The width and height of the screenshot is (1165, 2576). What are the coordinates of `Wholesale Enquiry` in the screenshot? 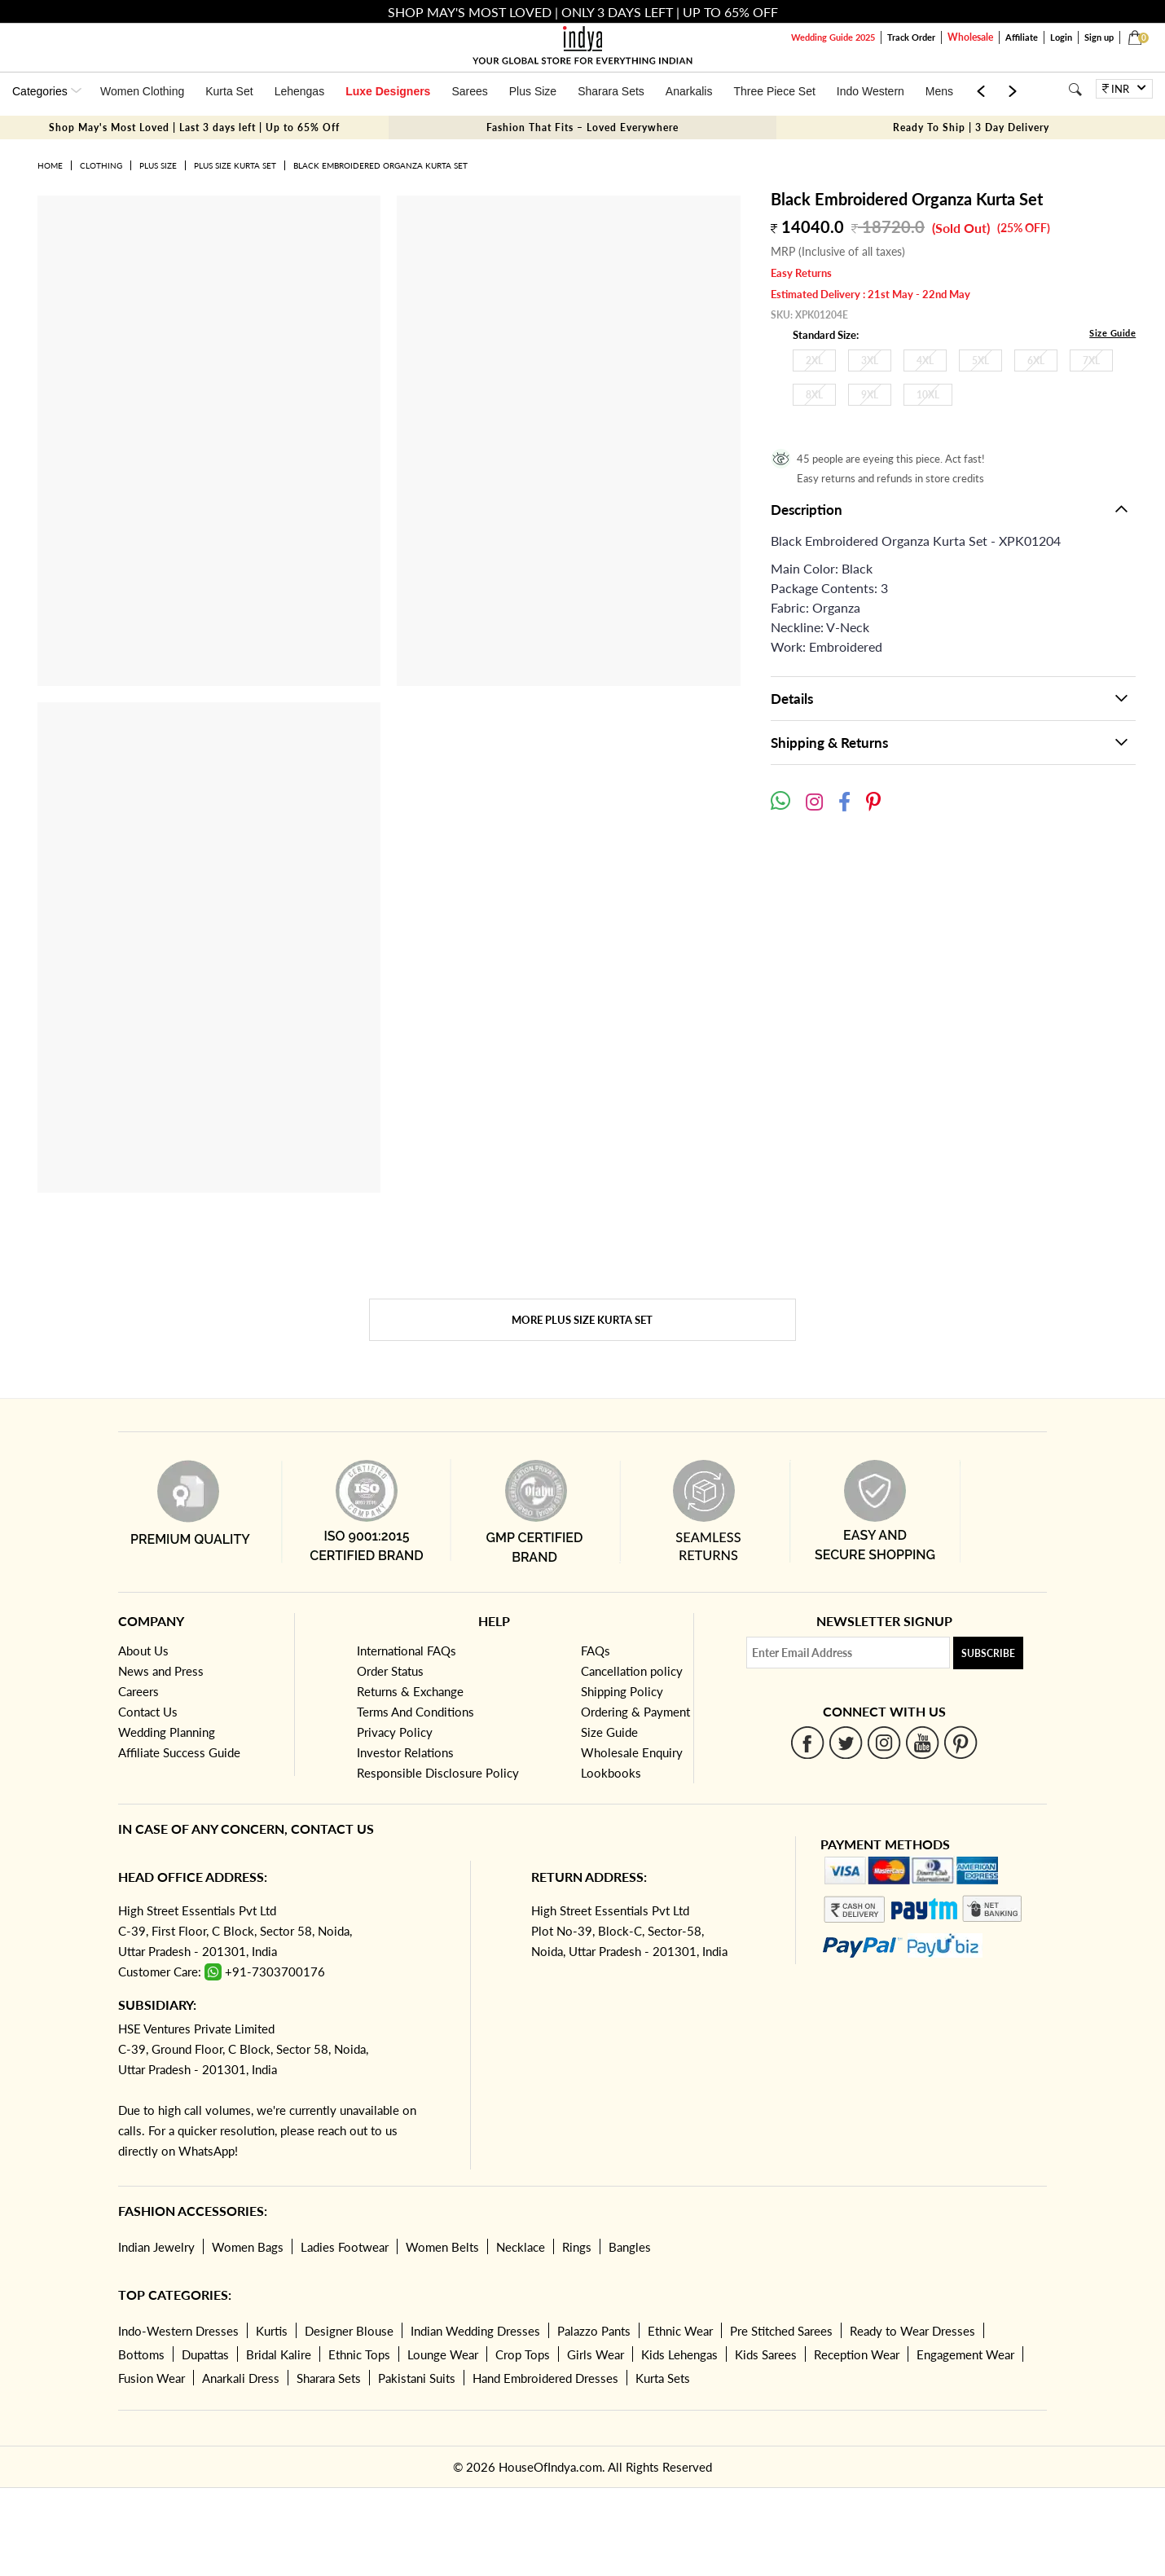 It's located at (632, 1752).